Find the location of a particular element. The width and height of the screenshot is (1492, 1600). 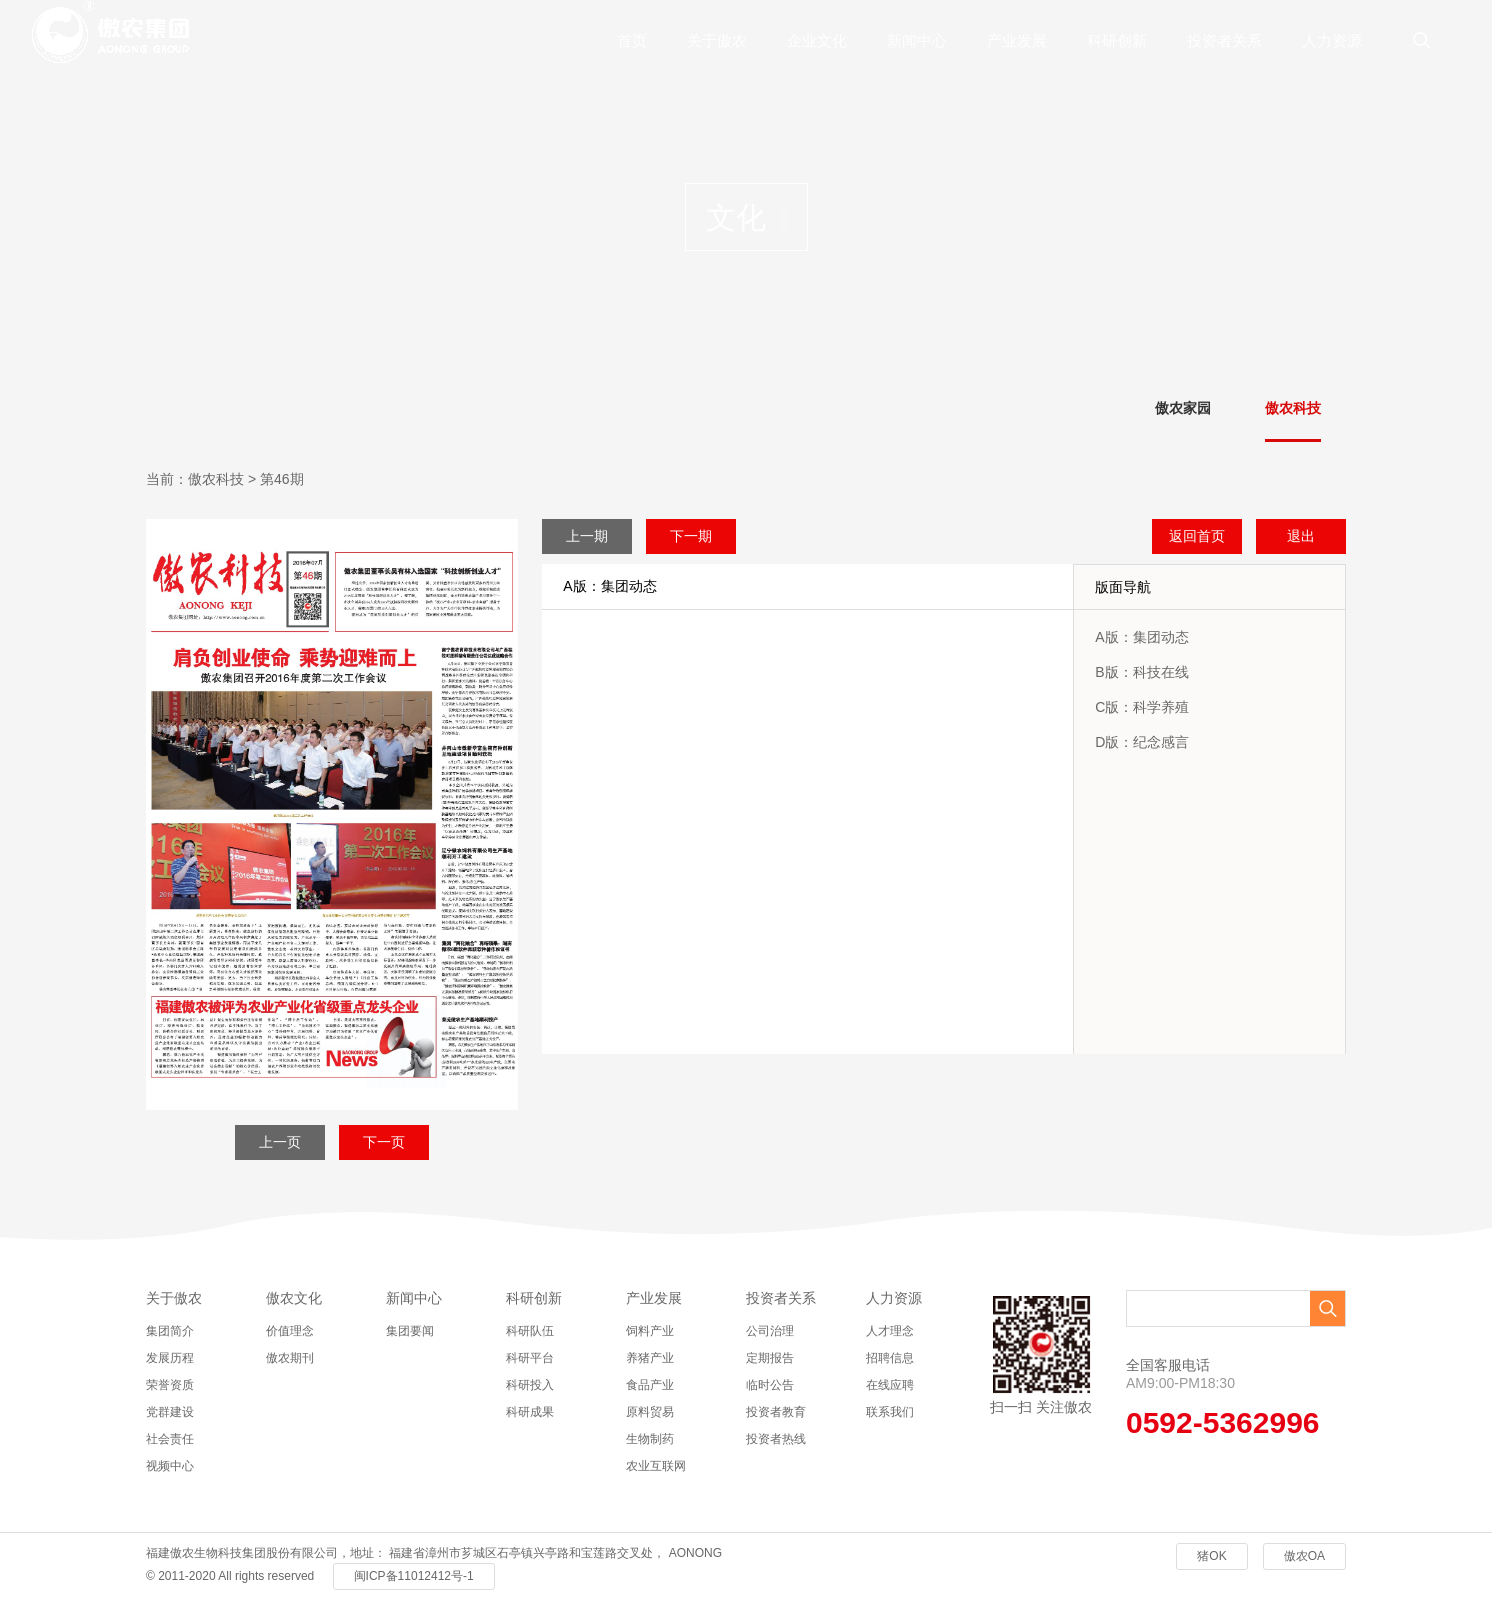

原料贸易 is located at coordinates (650, 1412).